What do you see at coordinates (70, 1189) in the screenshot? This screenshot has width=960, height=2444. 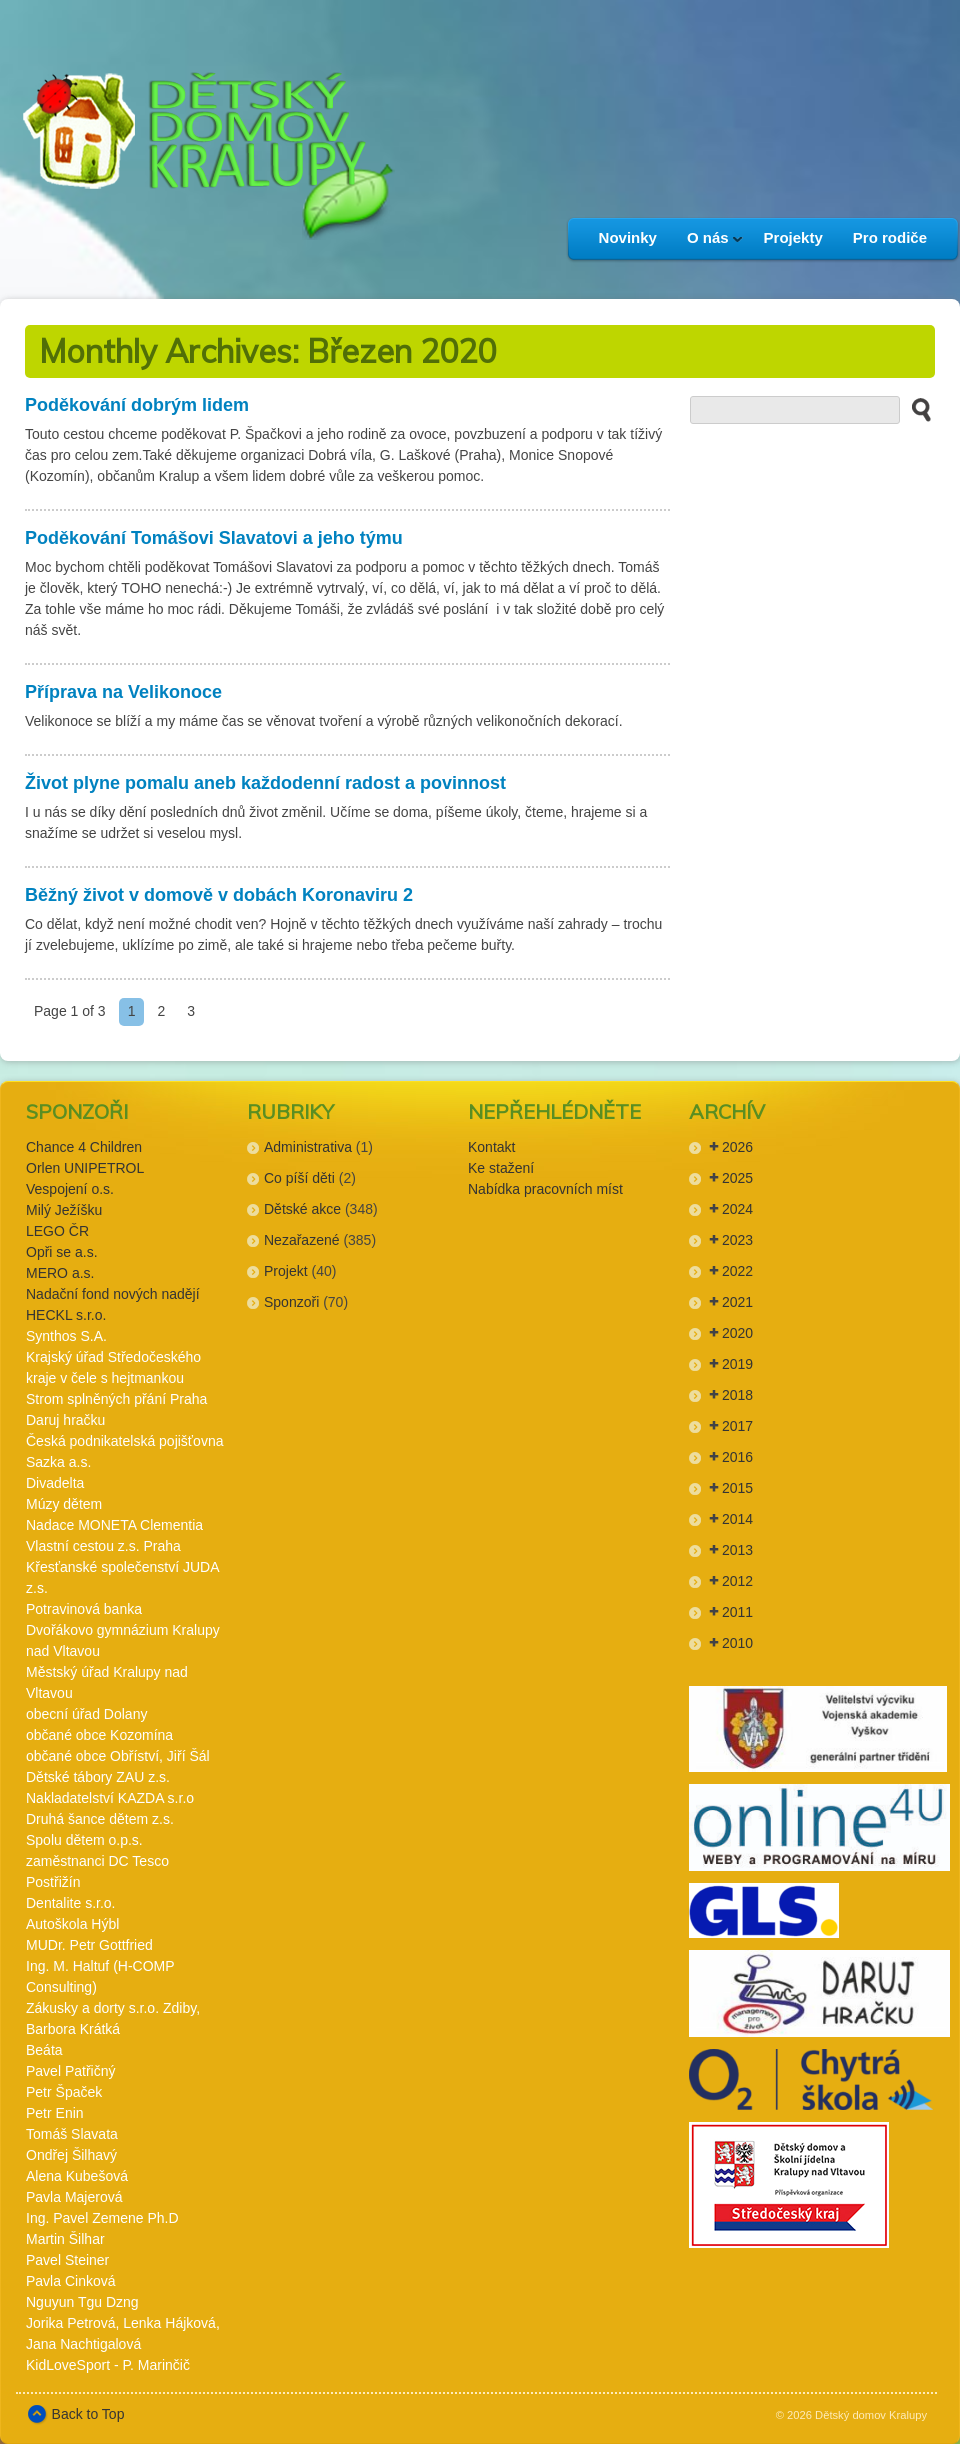 I see `Vespojení o.s.` at bounding box center [70, 1189].